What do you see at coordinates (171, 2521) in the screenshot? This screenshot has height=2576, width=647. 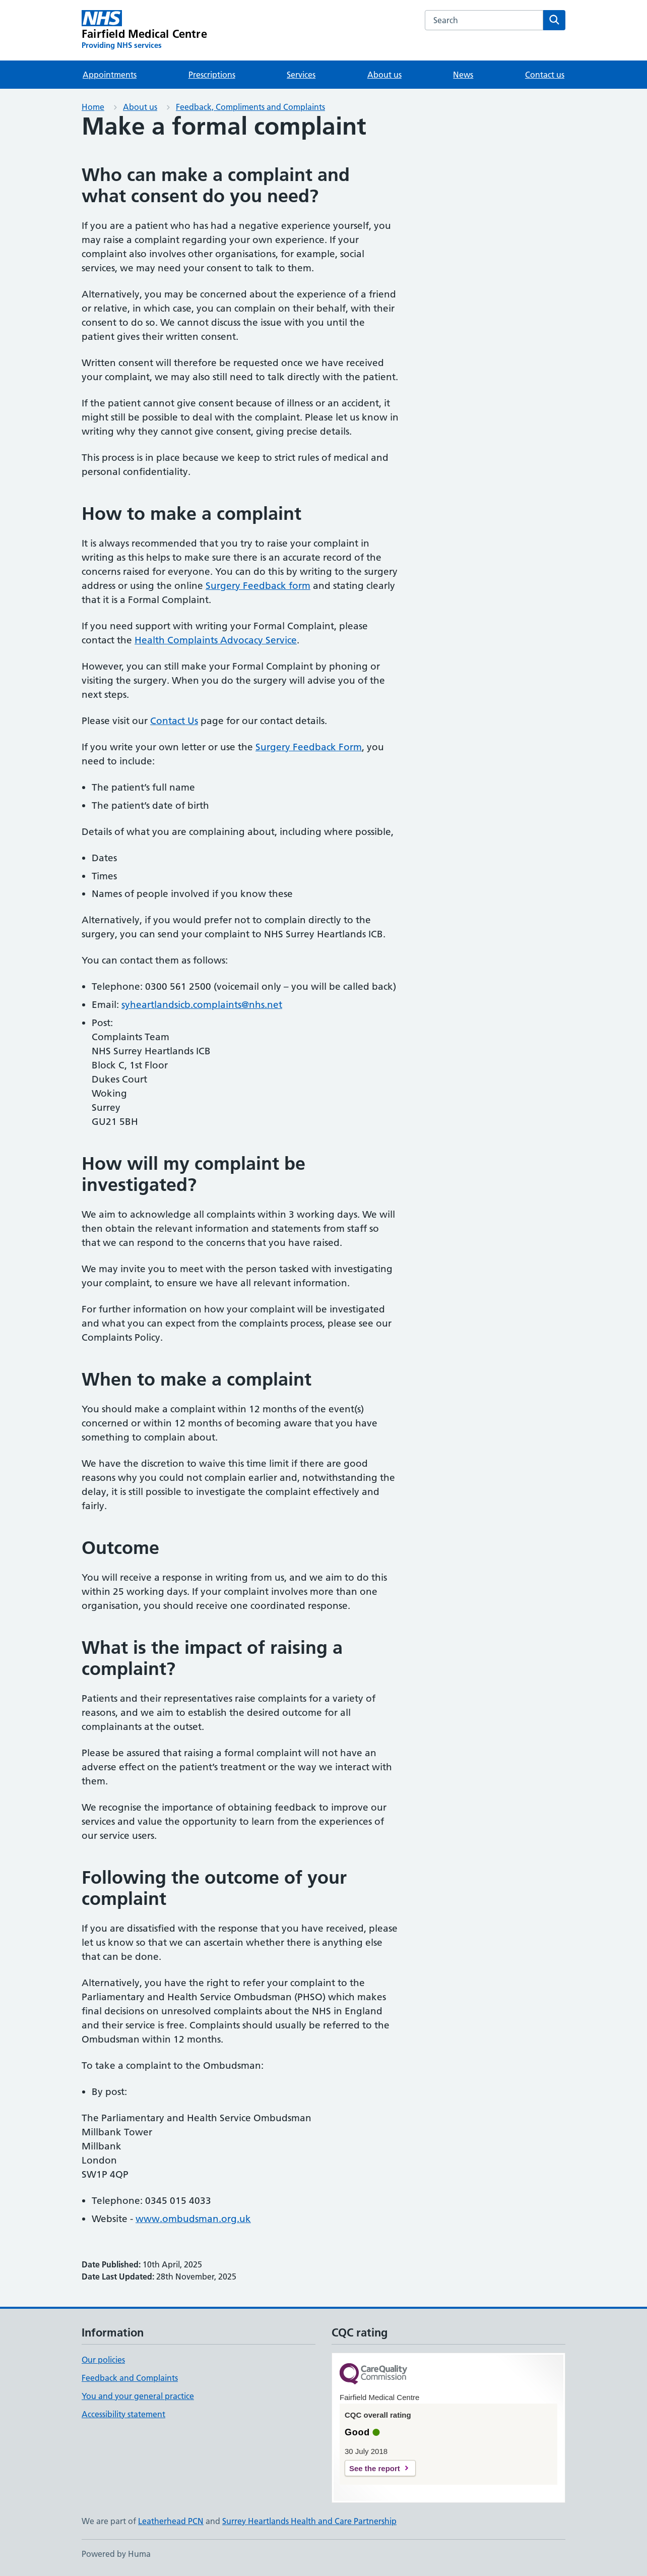 I see `Leatherhead PCN` at bounding box center [171, 2521].